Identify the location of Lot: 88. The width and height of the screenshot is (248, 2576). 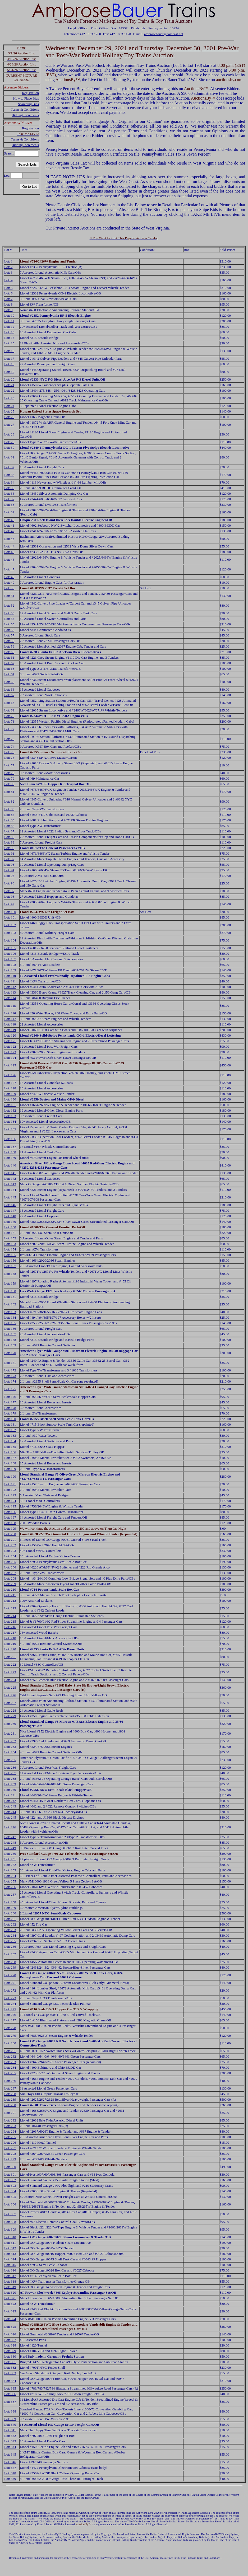
(9, 837).